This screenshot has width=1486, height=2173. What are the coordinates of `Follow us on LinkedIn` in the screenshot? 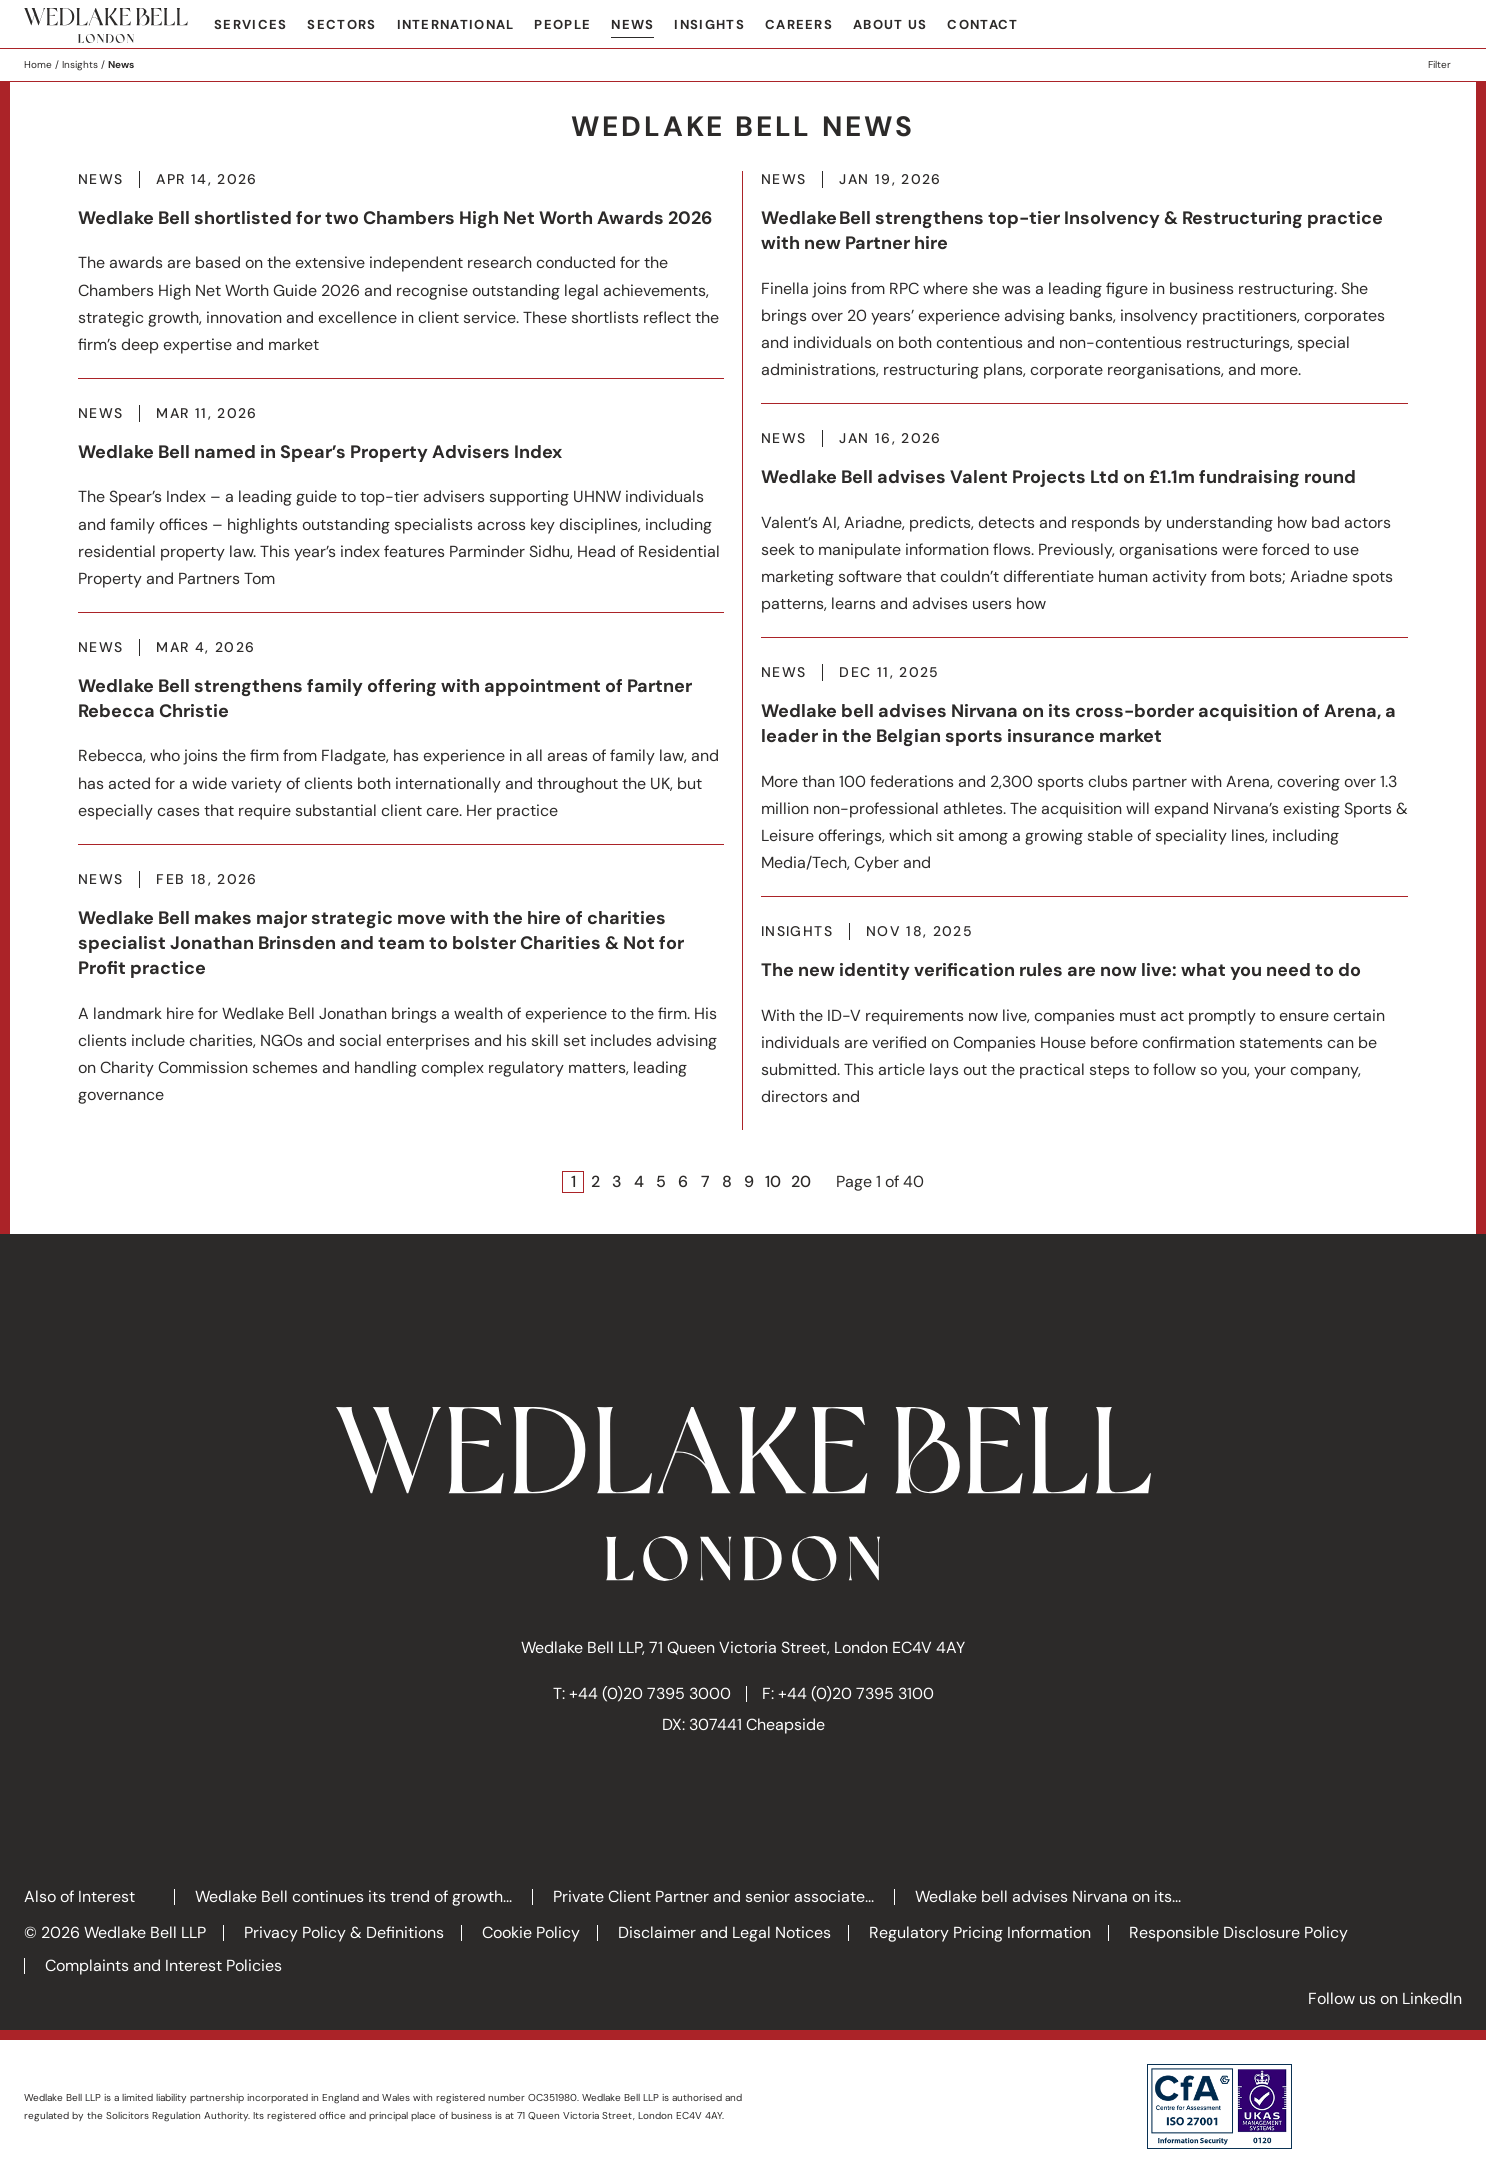 It's located at (1385, 1998).